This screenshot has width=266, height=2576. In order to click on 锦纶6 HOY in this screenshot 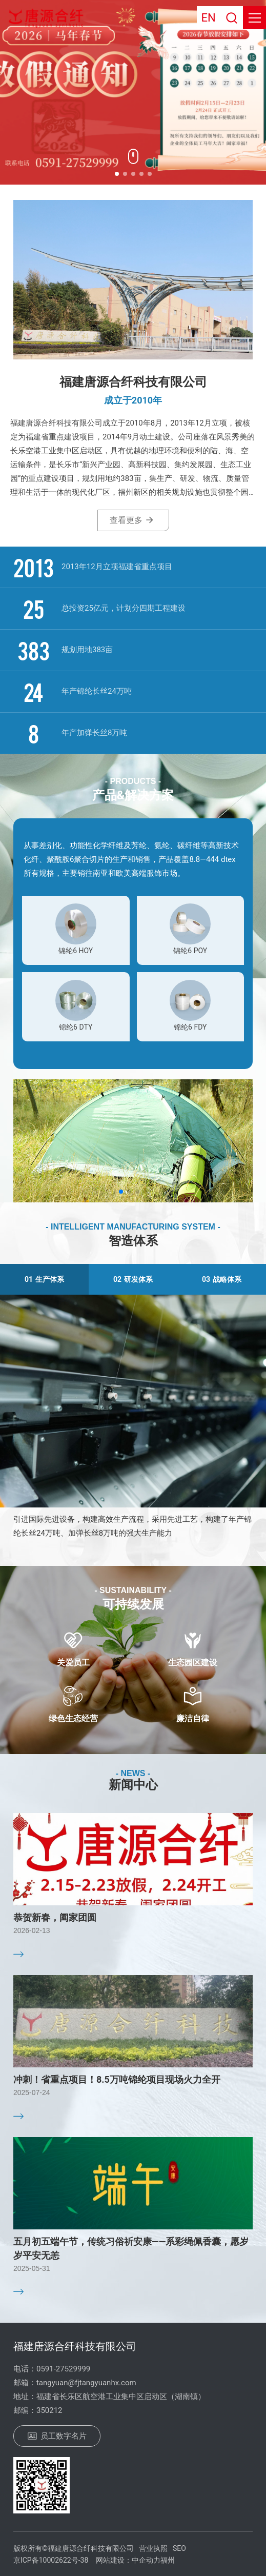, I will do `click(75, 951)`.